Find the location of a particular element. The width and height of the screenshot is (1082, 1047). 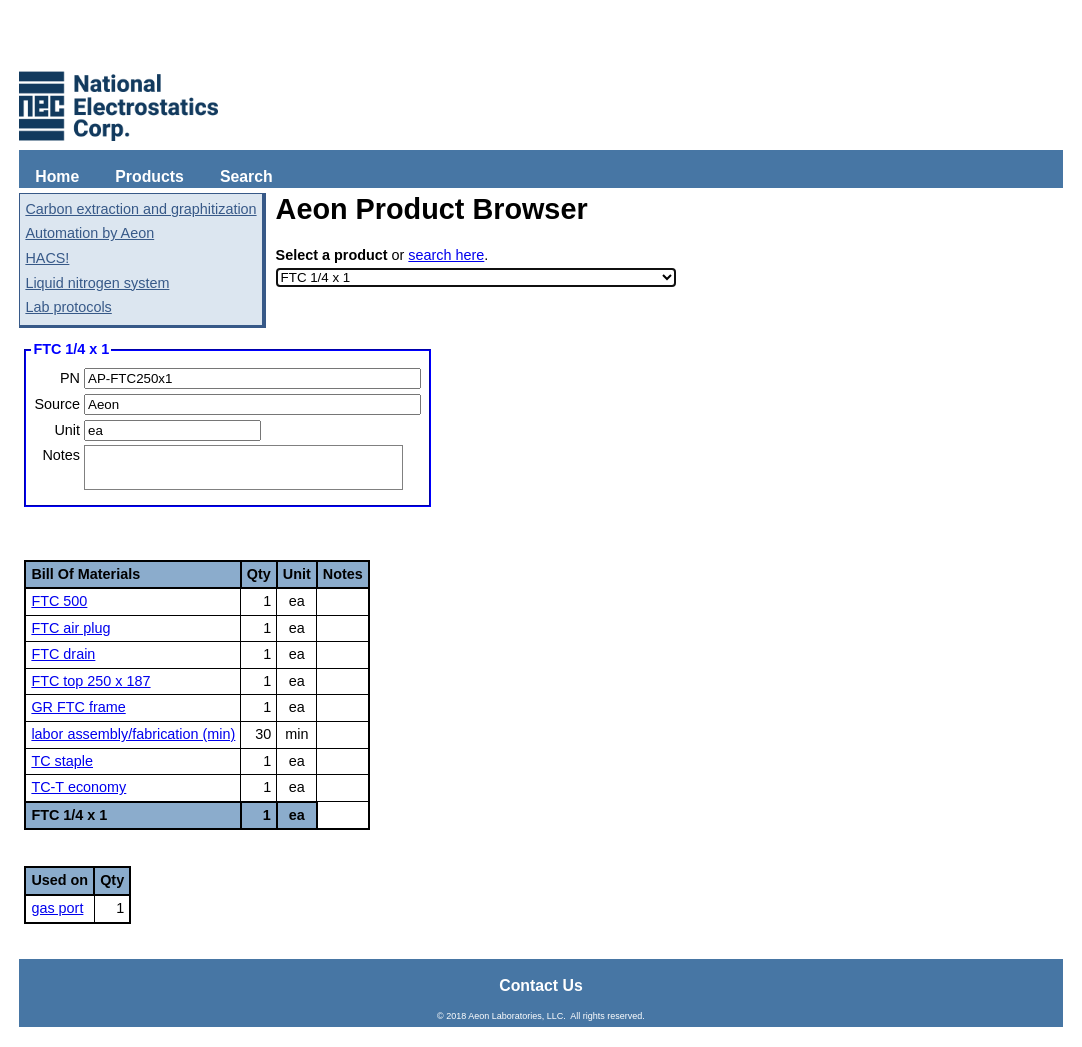

FTC air plug is located at coordinates (70, 628).